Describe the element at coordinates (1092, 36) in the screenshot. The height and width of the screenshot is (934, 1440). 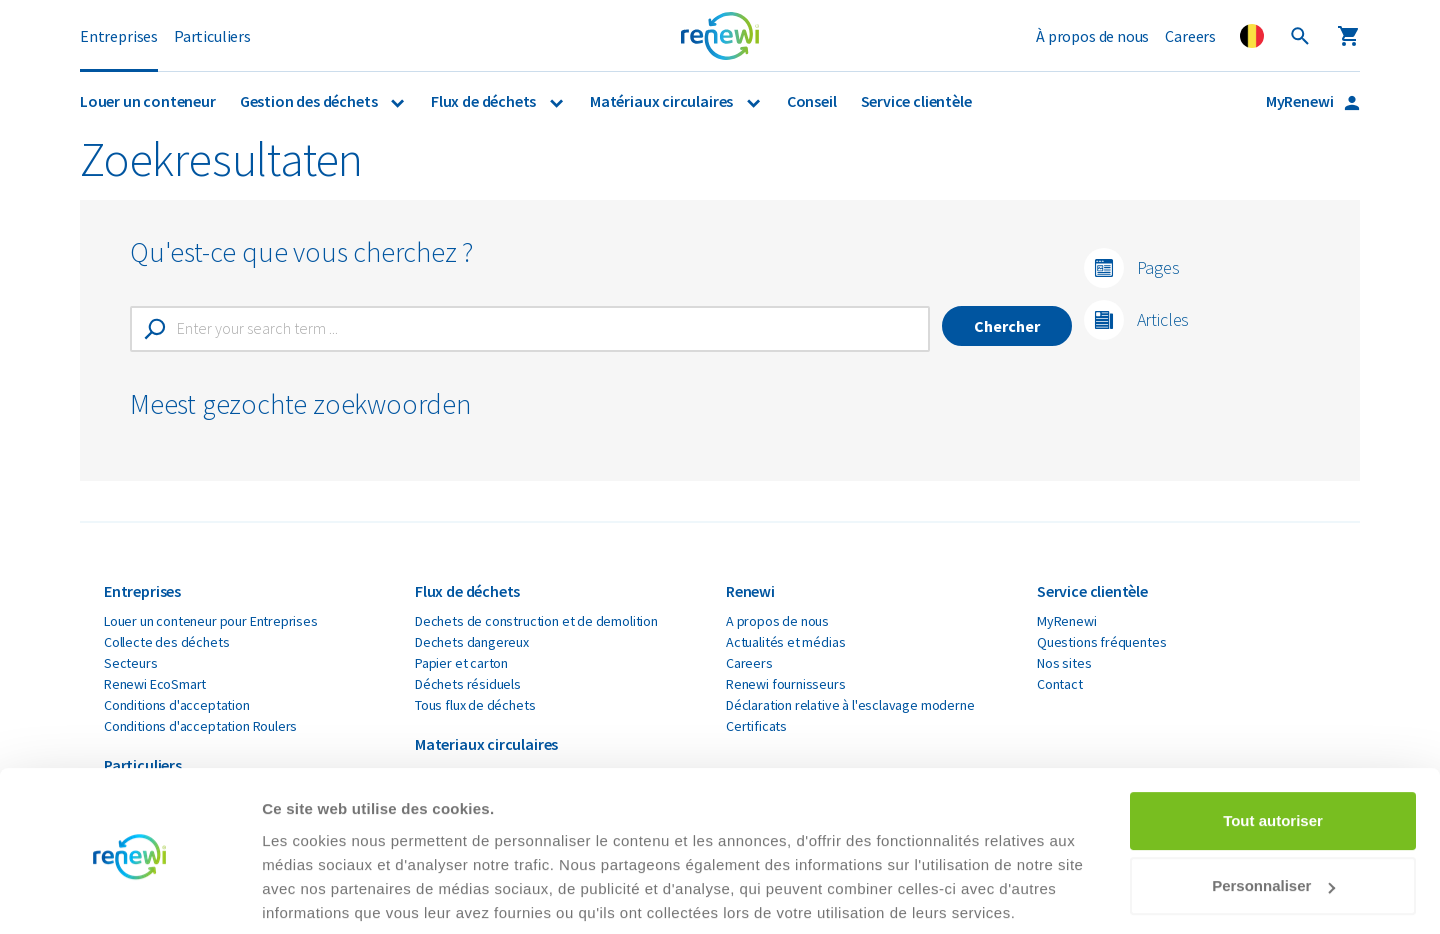
I see `À propos de nous` at that location.